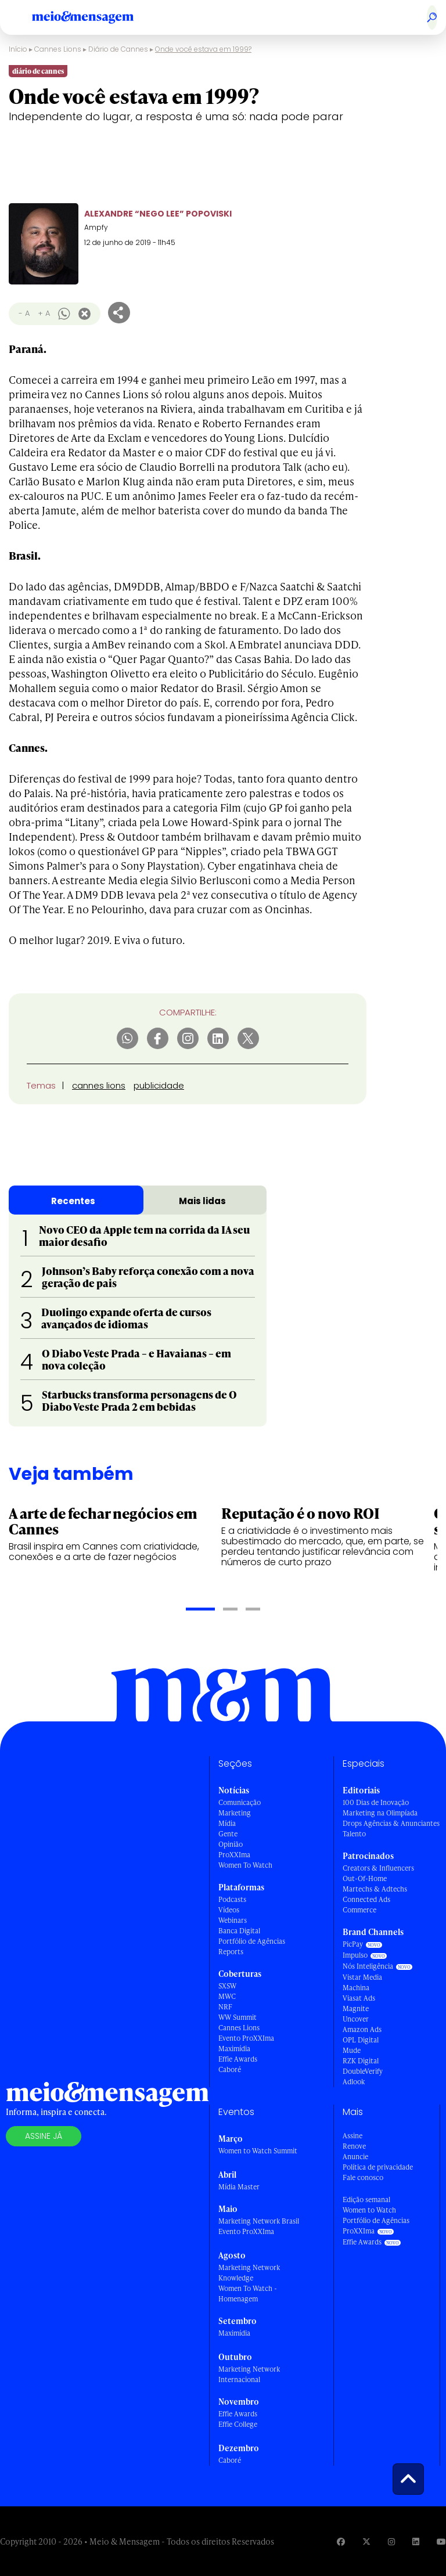 The height and width of the screenshot is (2576, 446). I want to click on Commerce, so click(359, 1910).